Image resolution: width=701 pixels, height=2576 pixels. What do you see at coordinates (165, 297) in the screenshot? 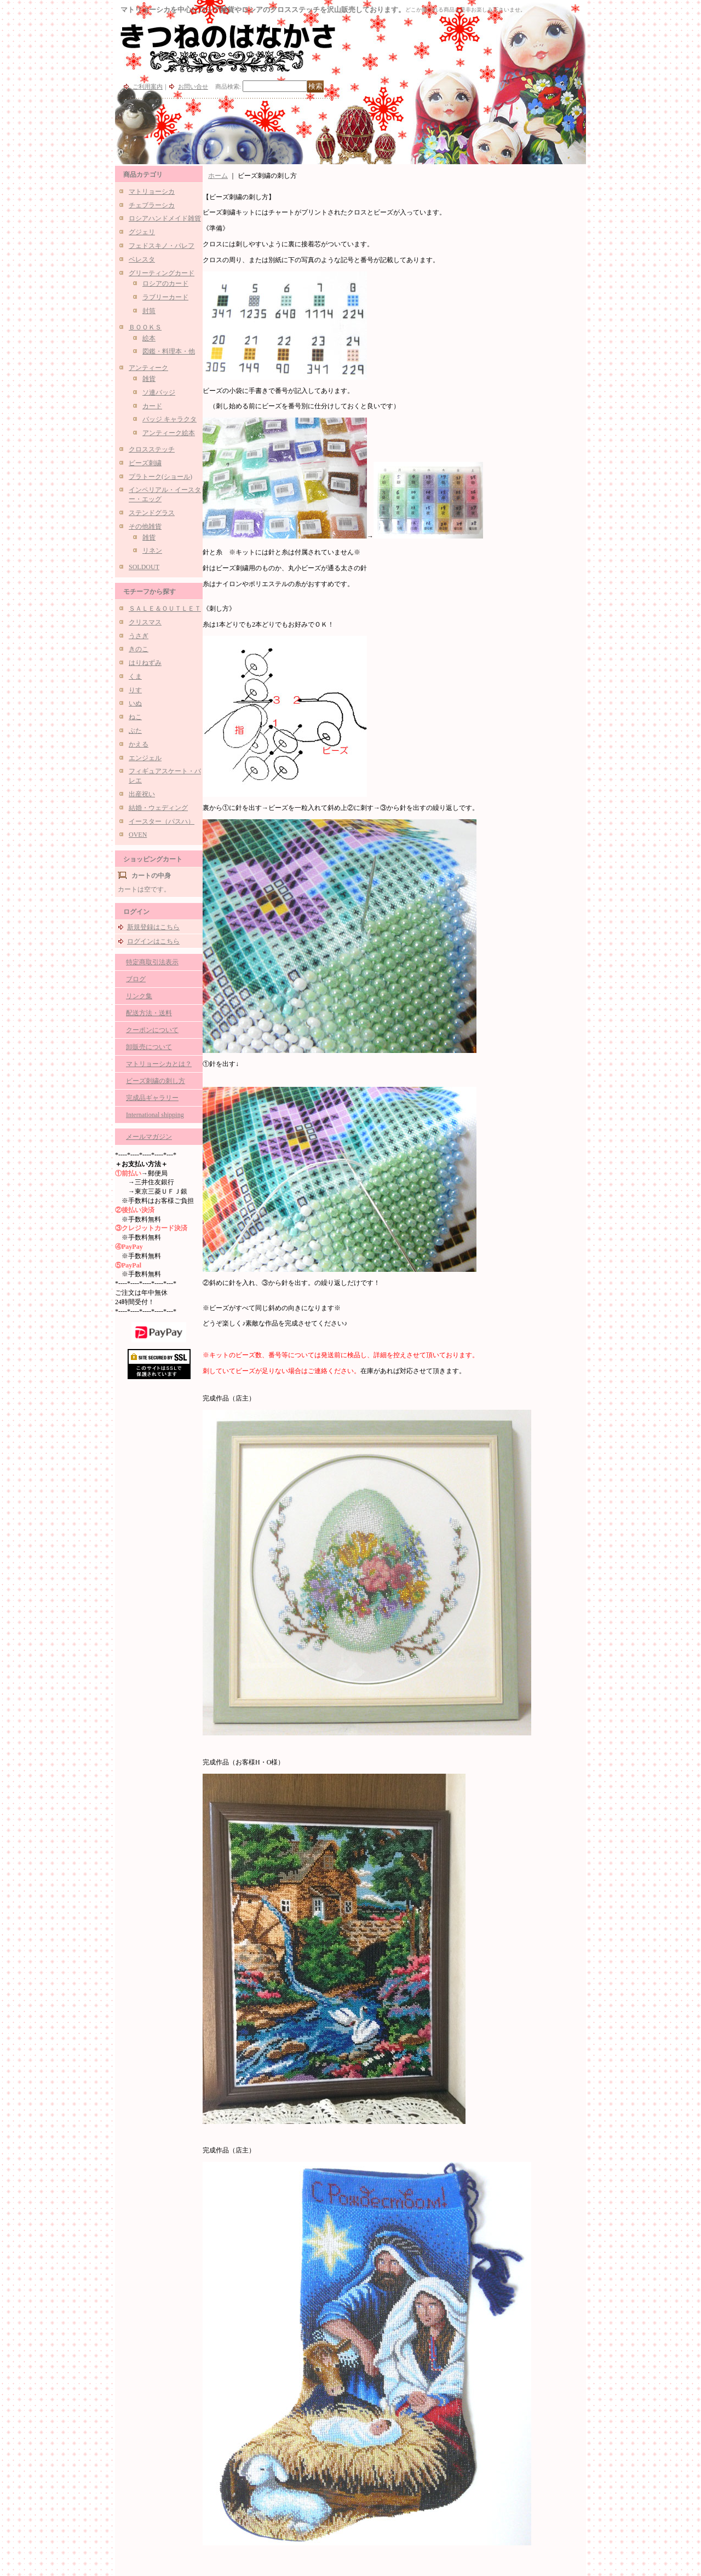
I see `ラブリーカード` at bounding box center [165, 297].